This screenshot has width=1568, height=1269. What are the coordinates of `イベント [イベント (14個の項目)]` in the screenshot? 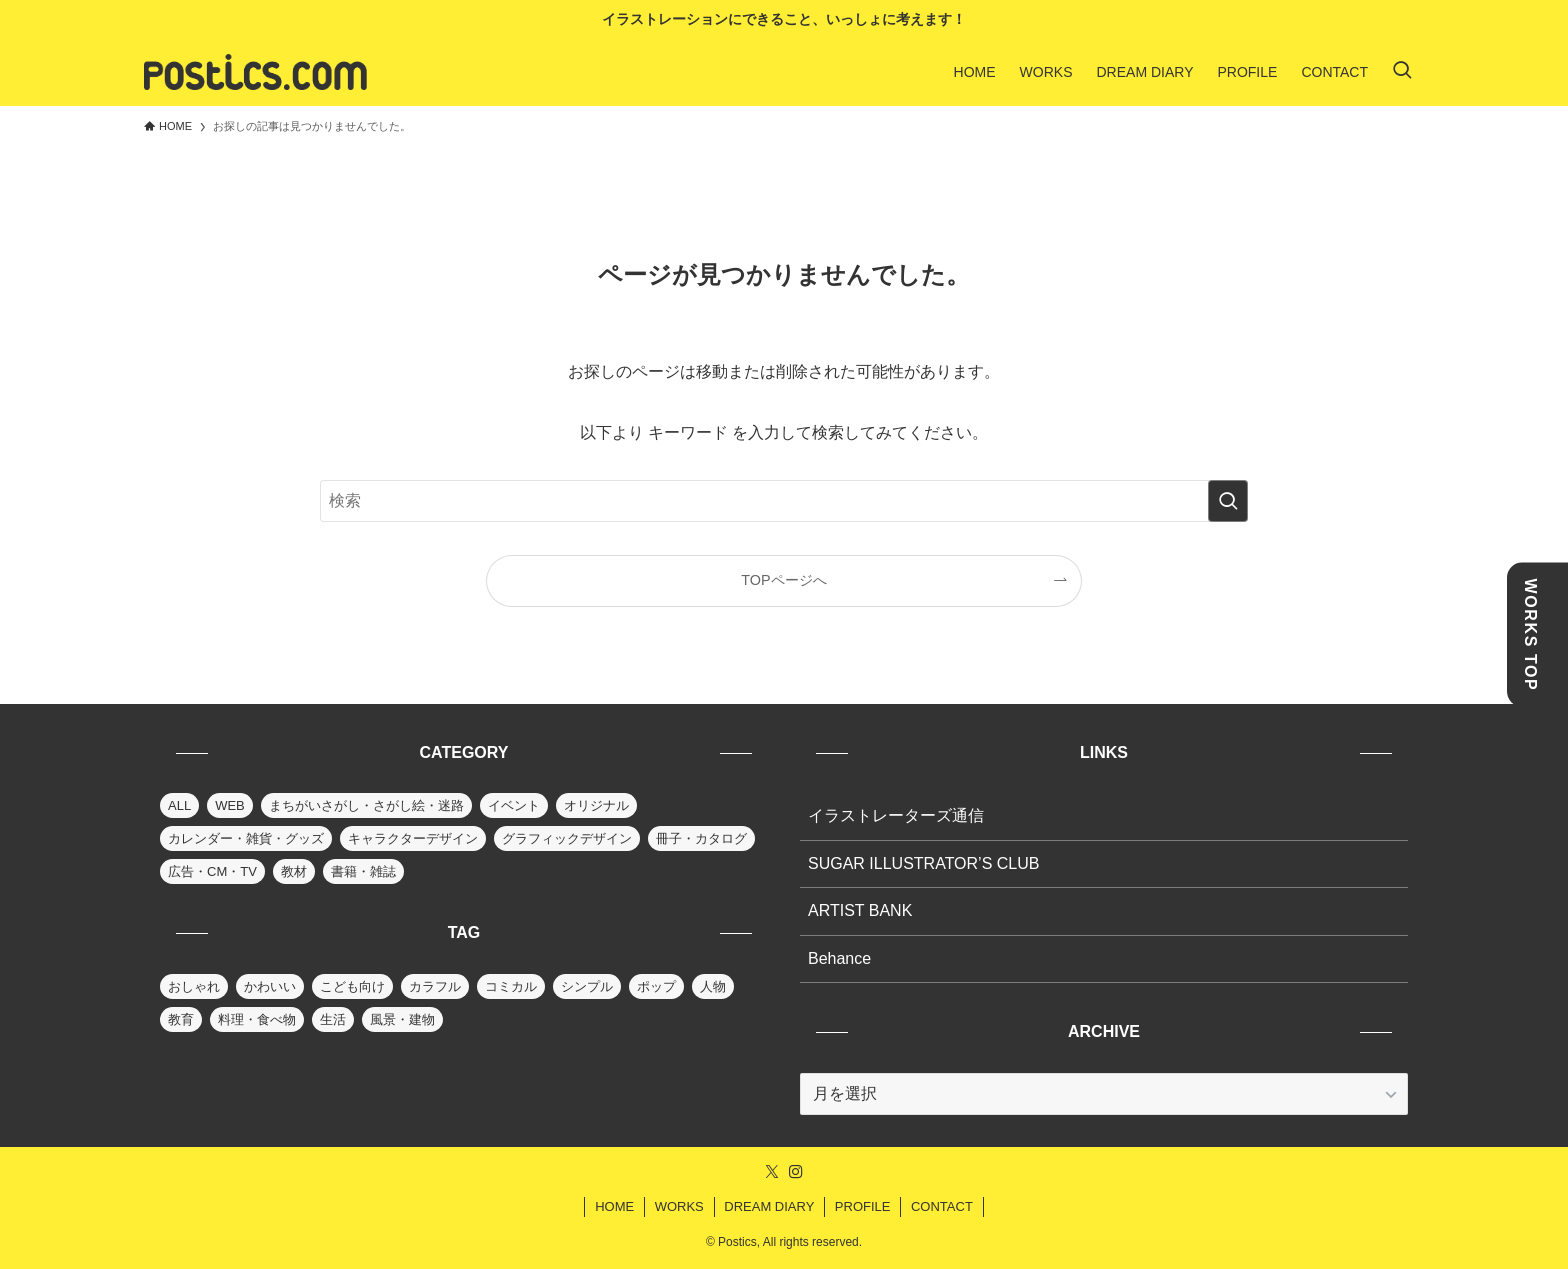 It's located at (514, 805).